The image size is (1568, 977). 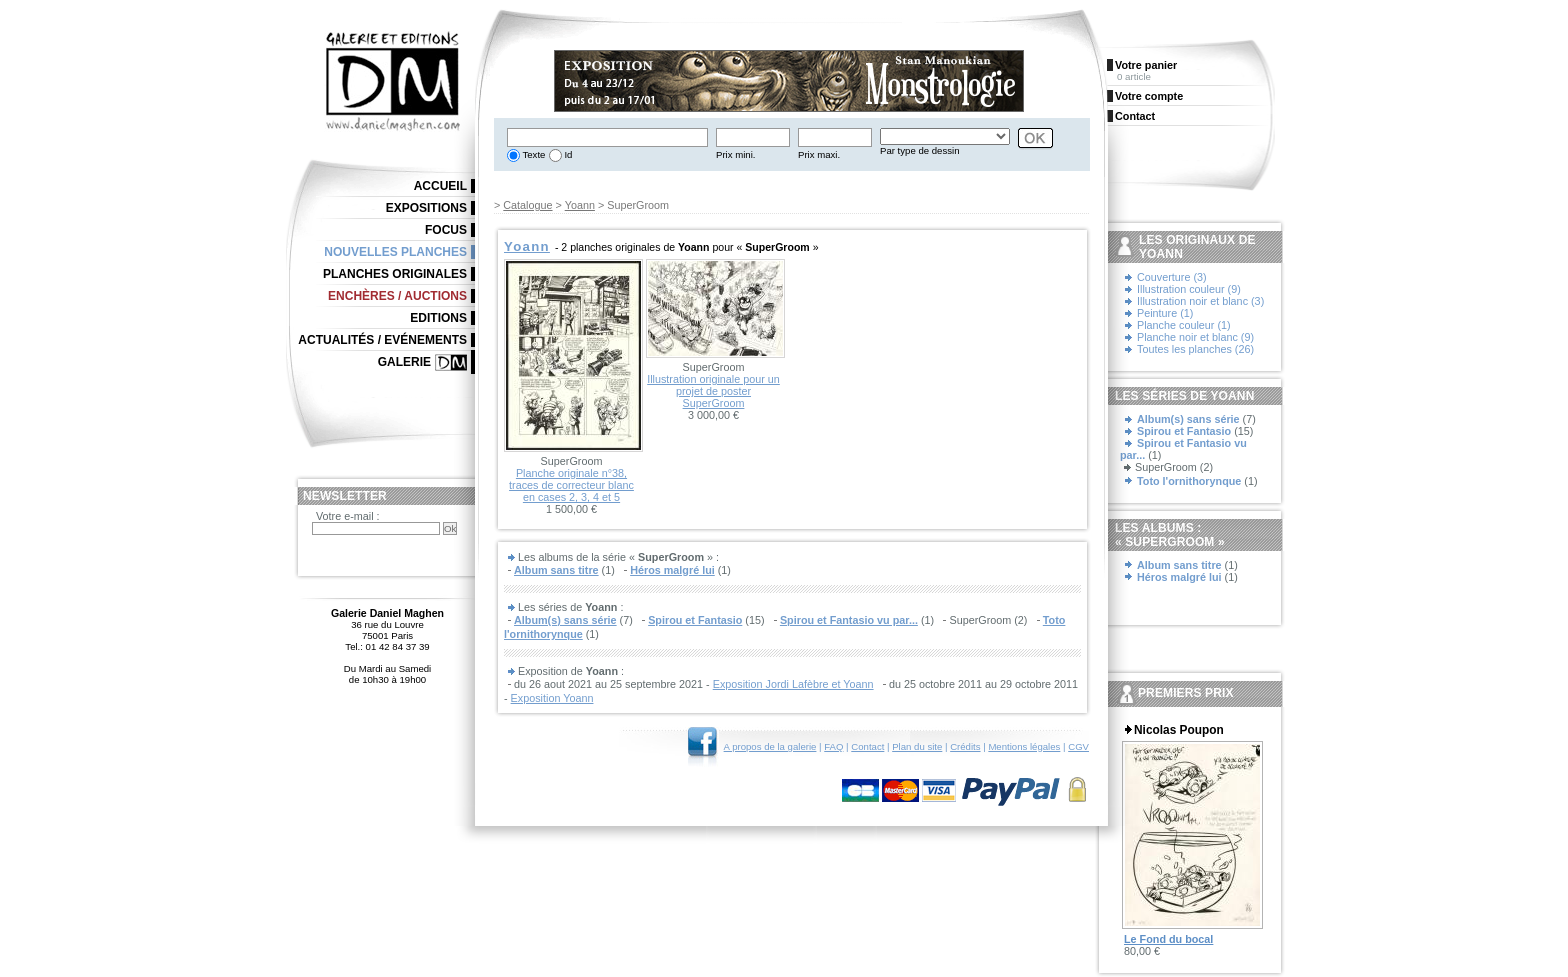 What do you see at coordinates (917, 746) in the screenshot?
I see `Plan du site` at bounding box center [917, 746].